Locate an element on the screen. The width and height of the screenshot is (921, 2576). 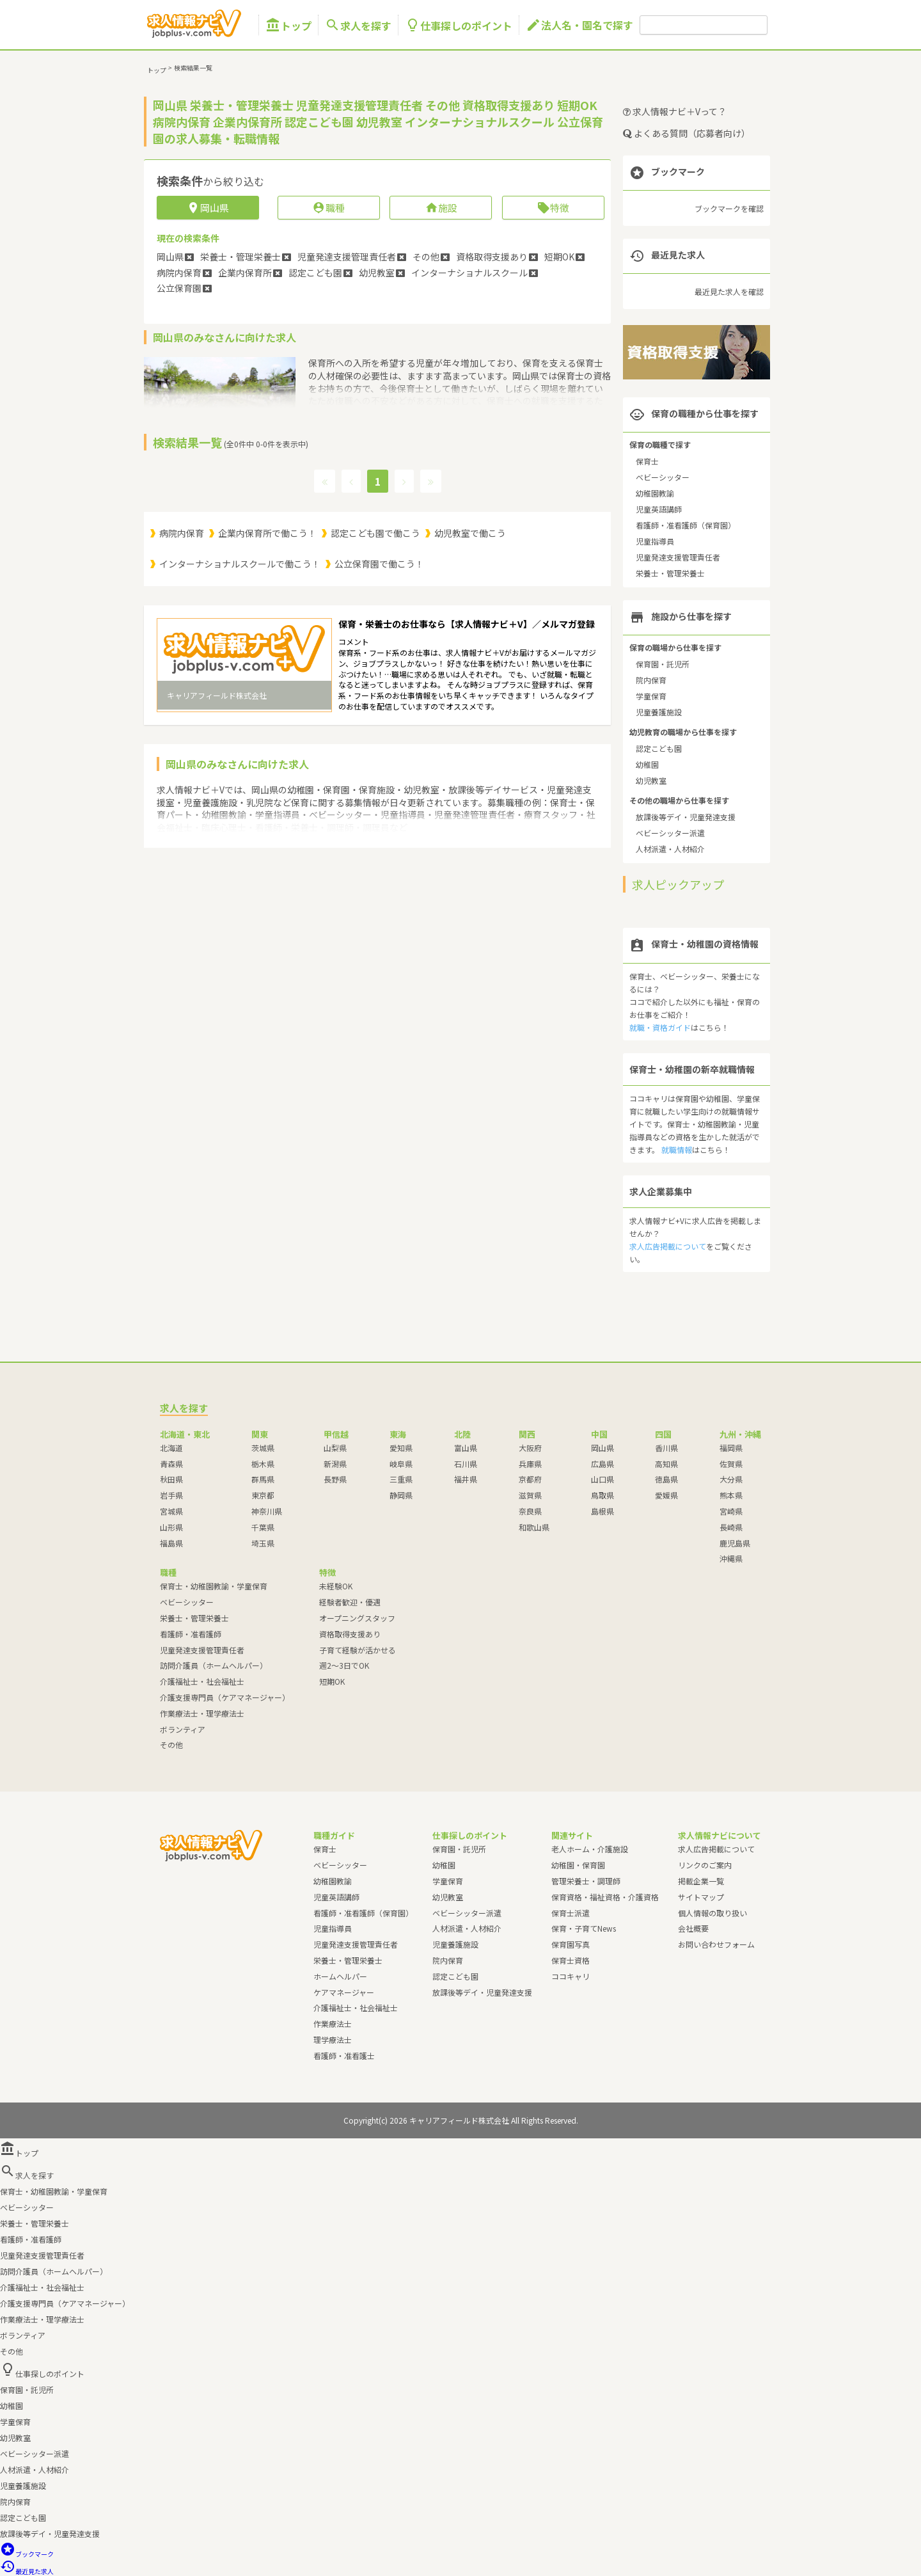
山口県 is located at coordinates (602, 1479).